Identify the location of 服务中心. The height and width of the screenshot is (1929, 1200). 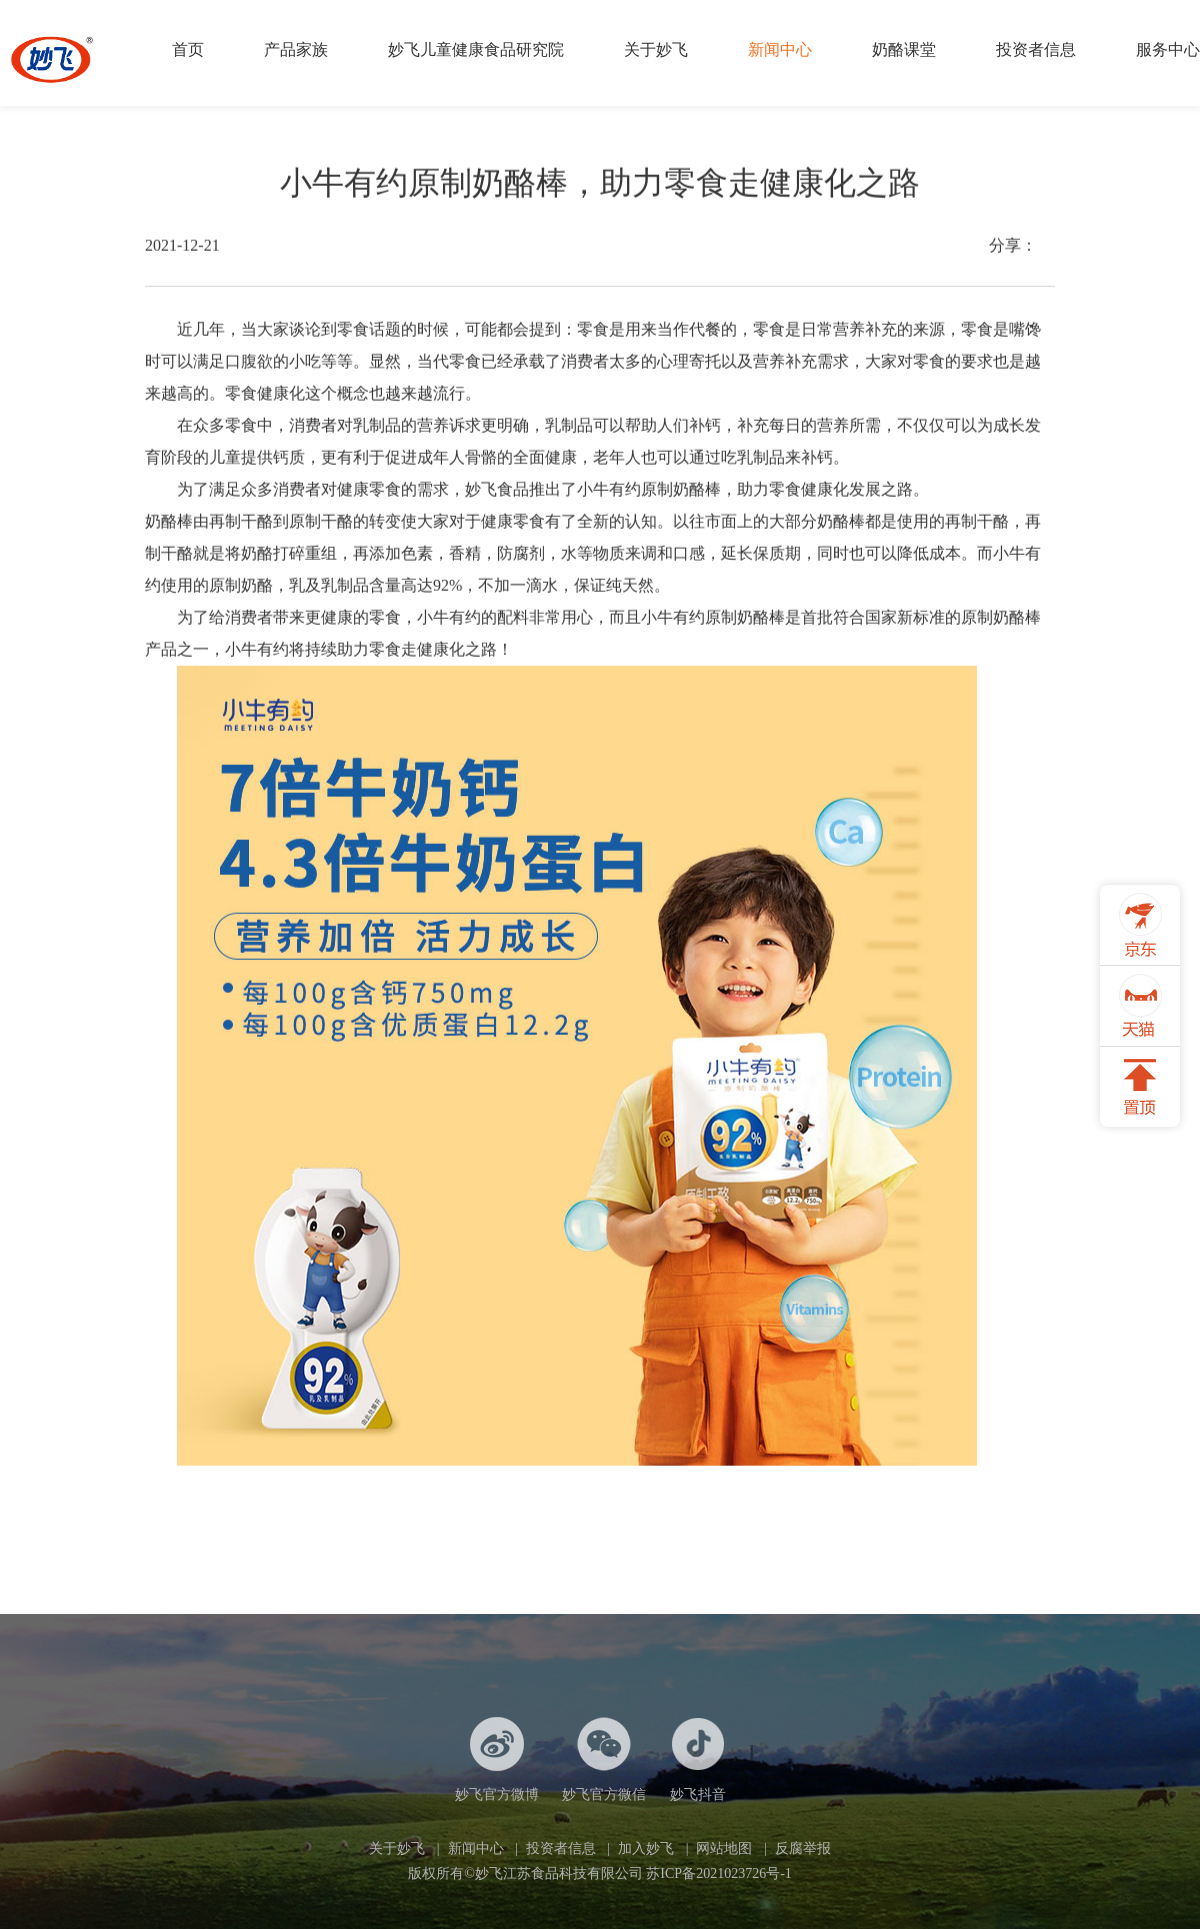
(1168, 49).